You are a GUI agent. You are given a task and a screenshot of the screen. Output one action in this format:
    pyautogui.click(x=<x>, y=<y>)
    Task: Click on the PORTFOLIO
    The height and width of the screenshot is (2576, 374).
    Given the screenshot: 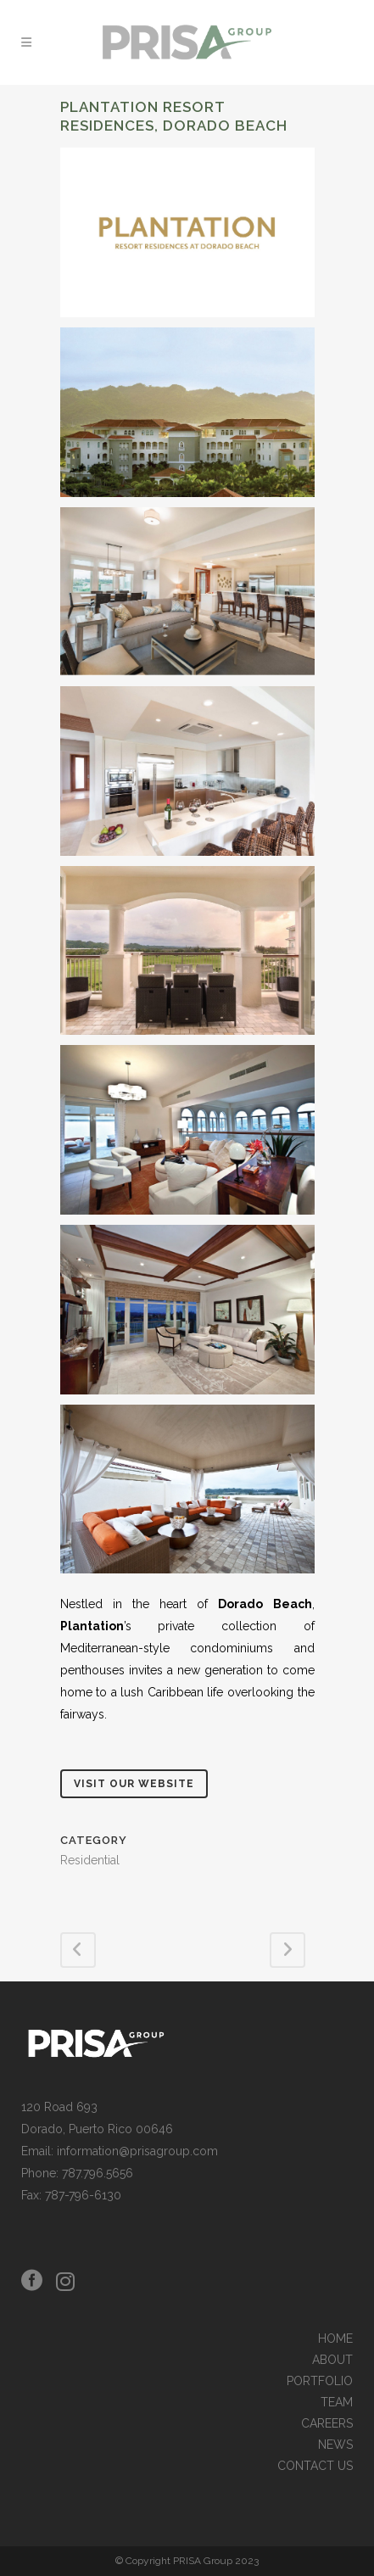 What is the action you would take?
    pyautogui.click(x=320, y=2381)
    